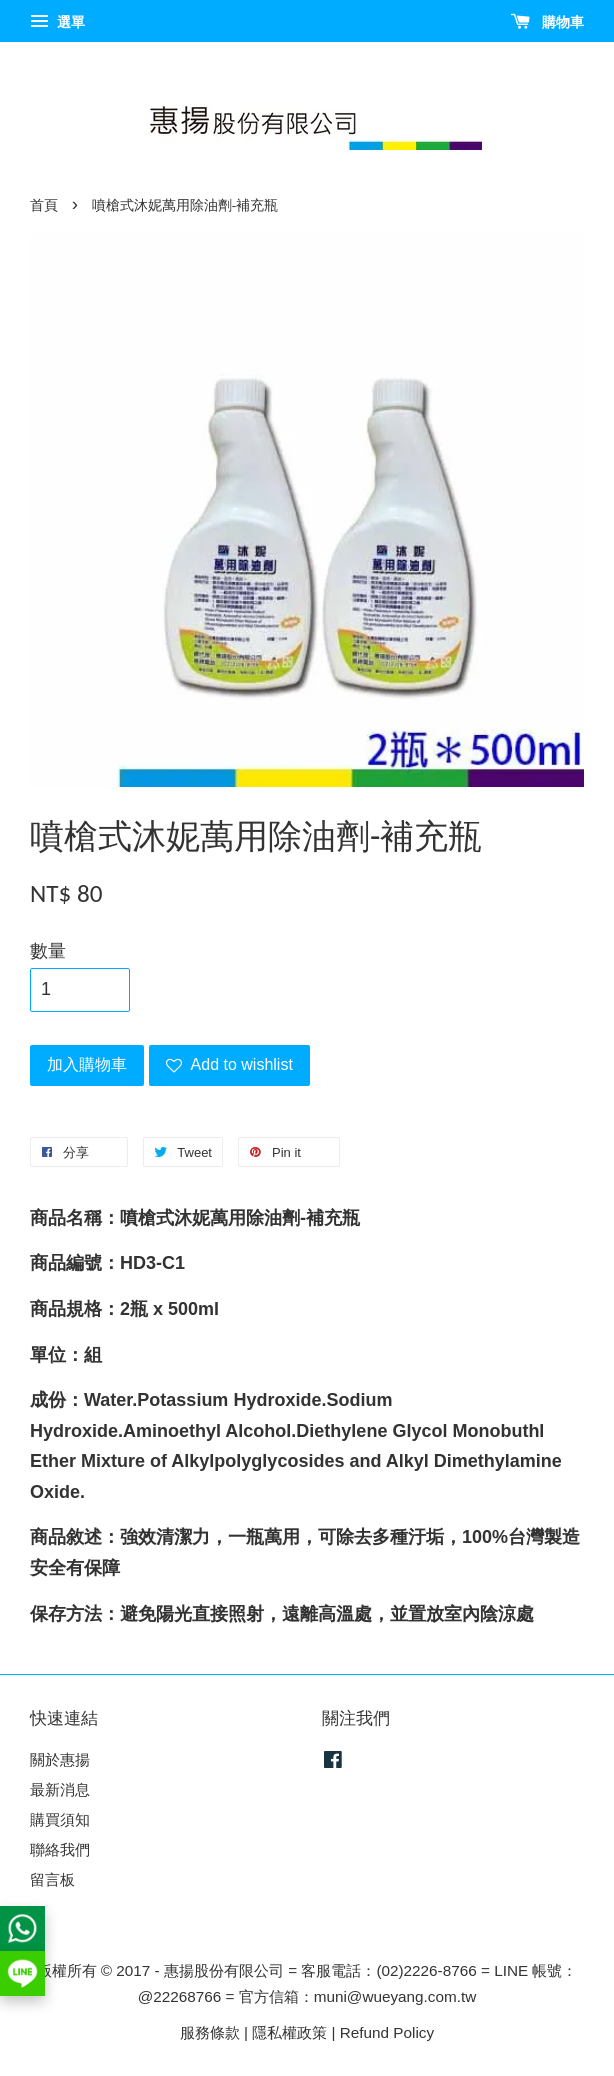 The width and height of the screenshot is (614, 2076). Describe the element at coordinates (387, 2032) in the screenshot. I see `Refund Policy` at that location.